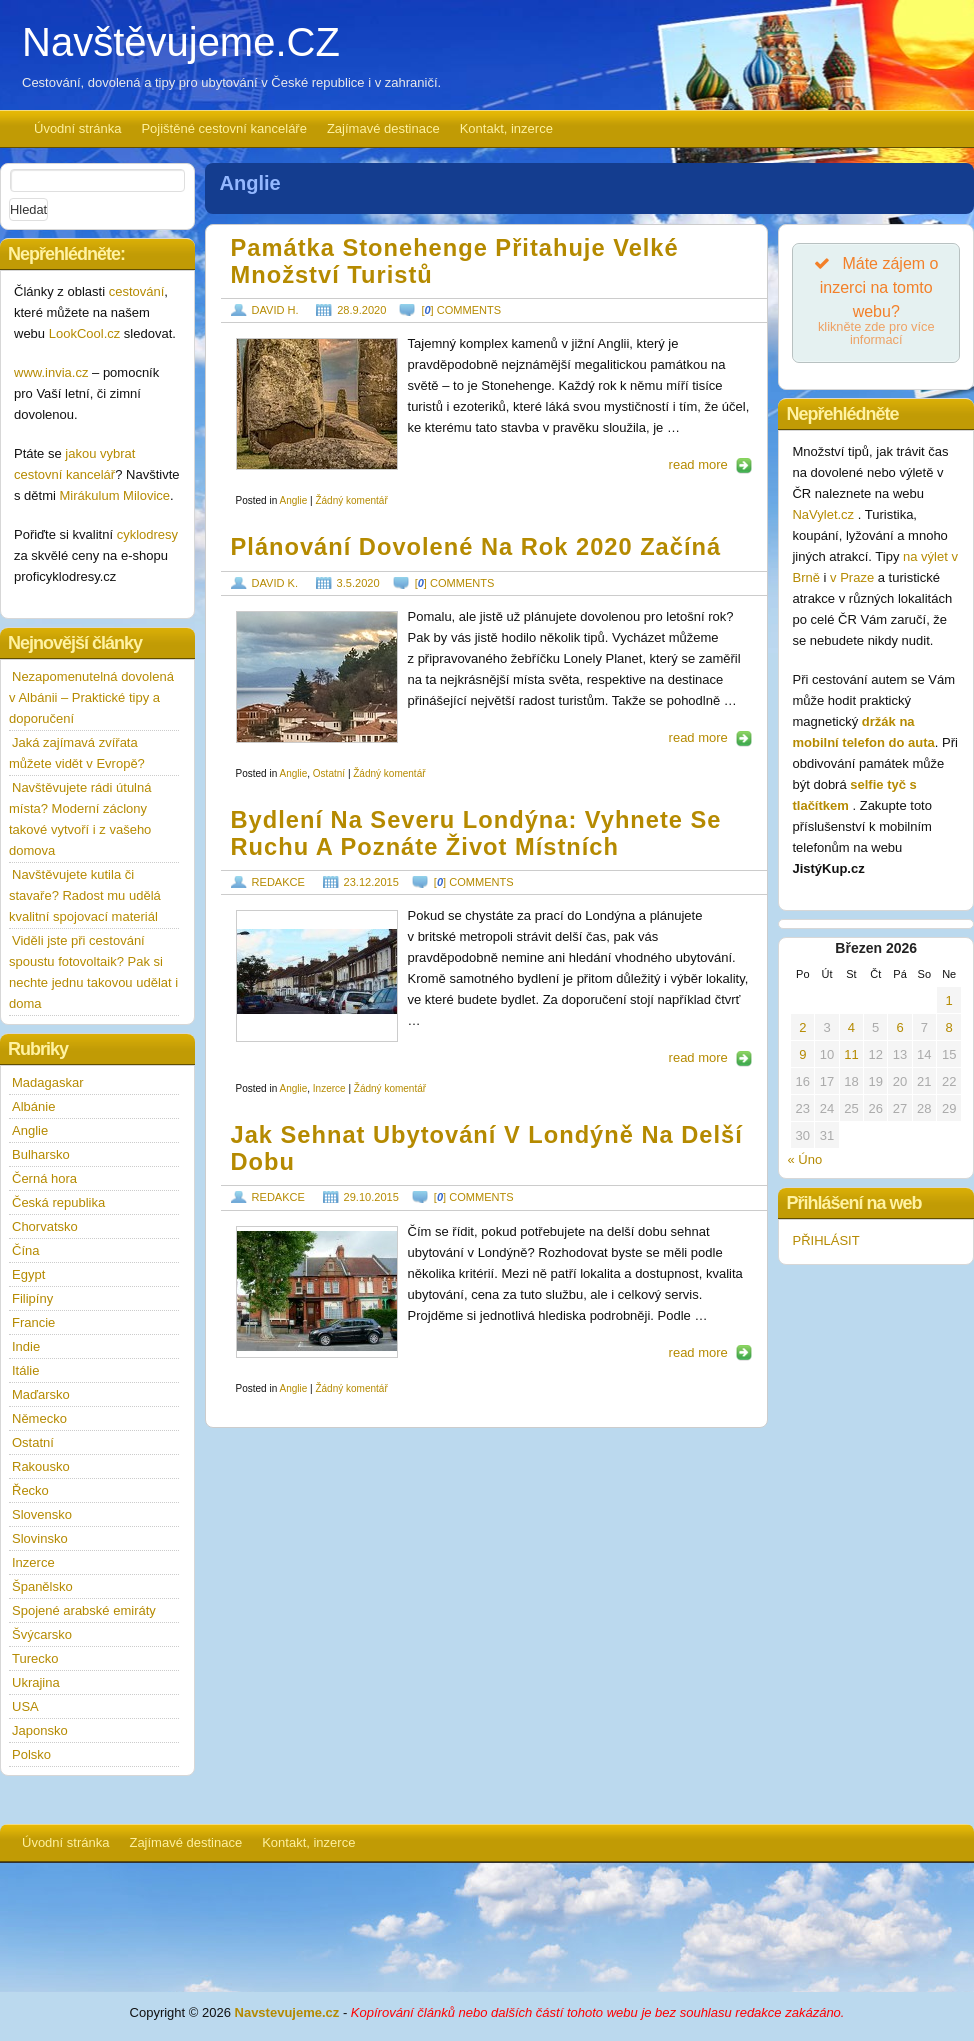 This screenshot has height=2041, width=974. I want to click on Indie, so click(26, 1346).